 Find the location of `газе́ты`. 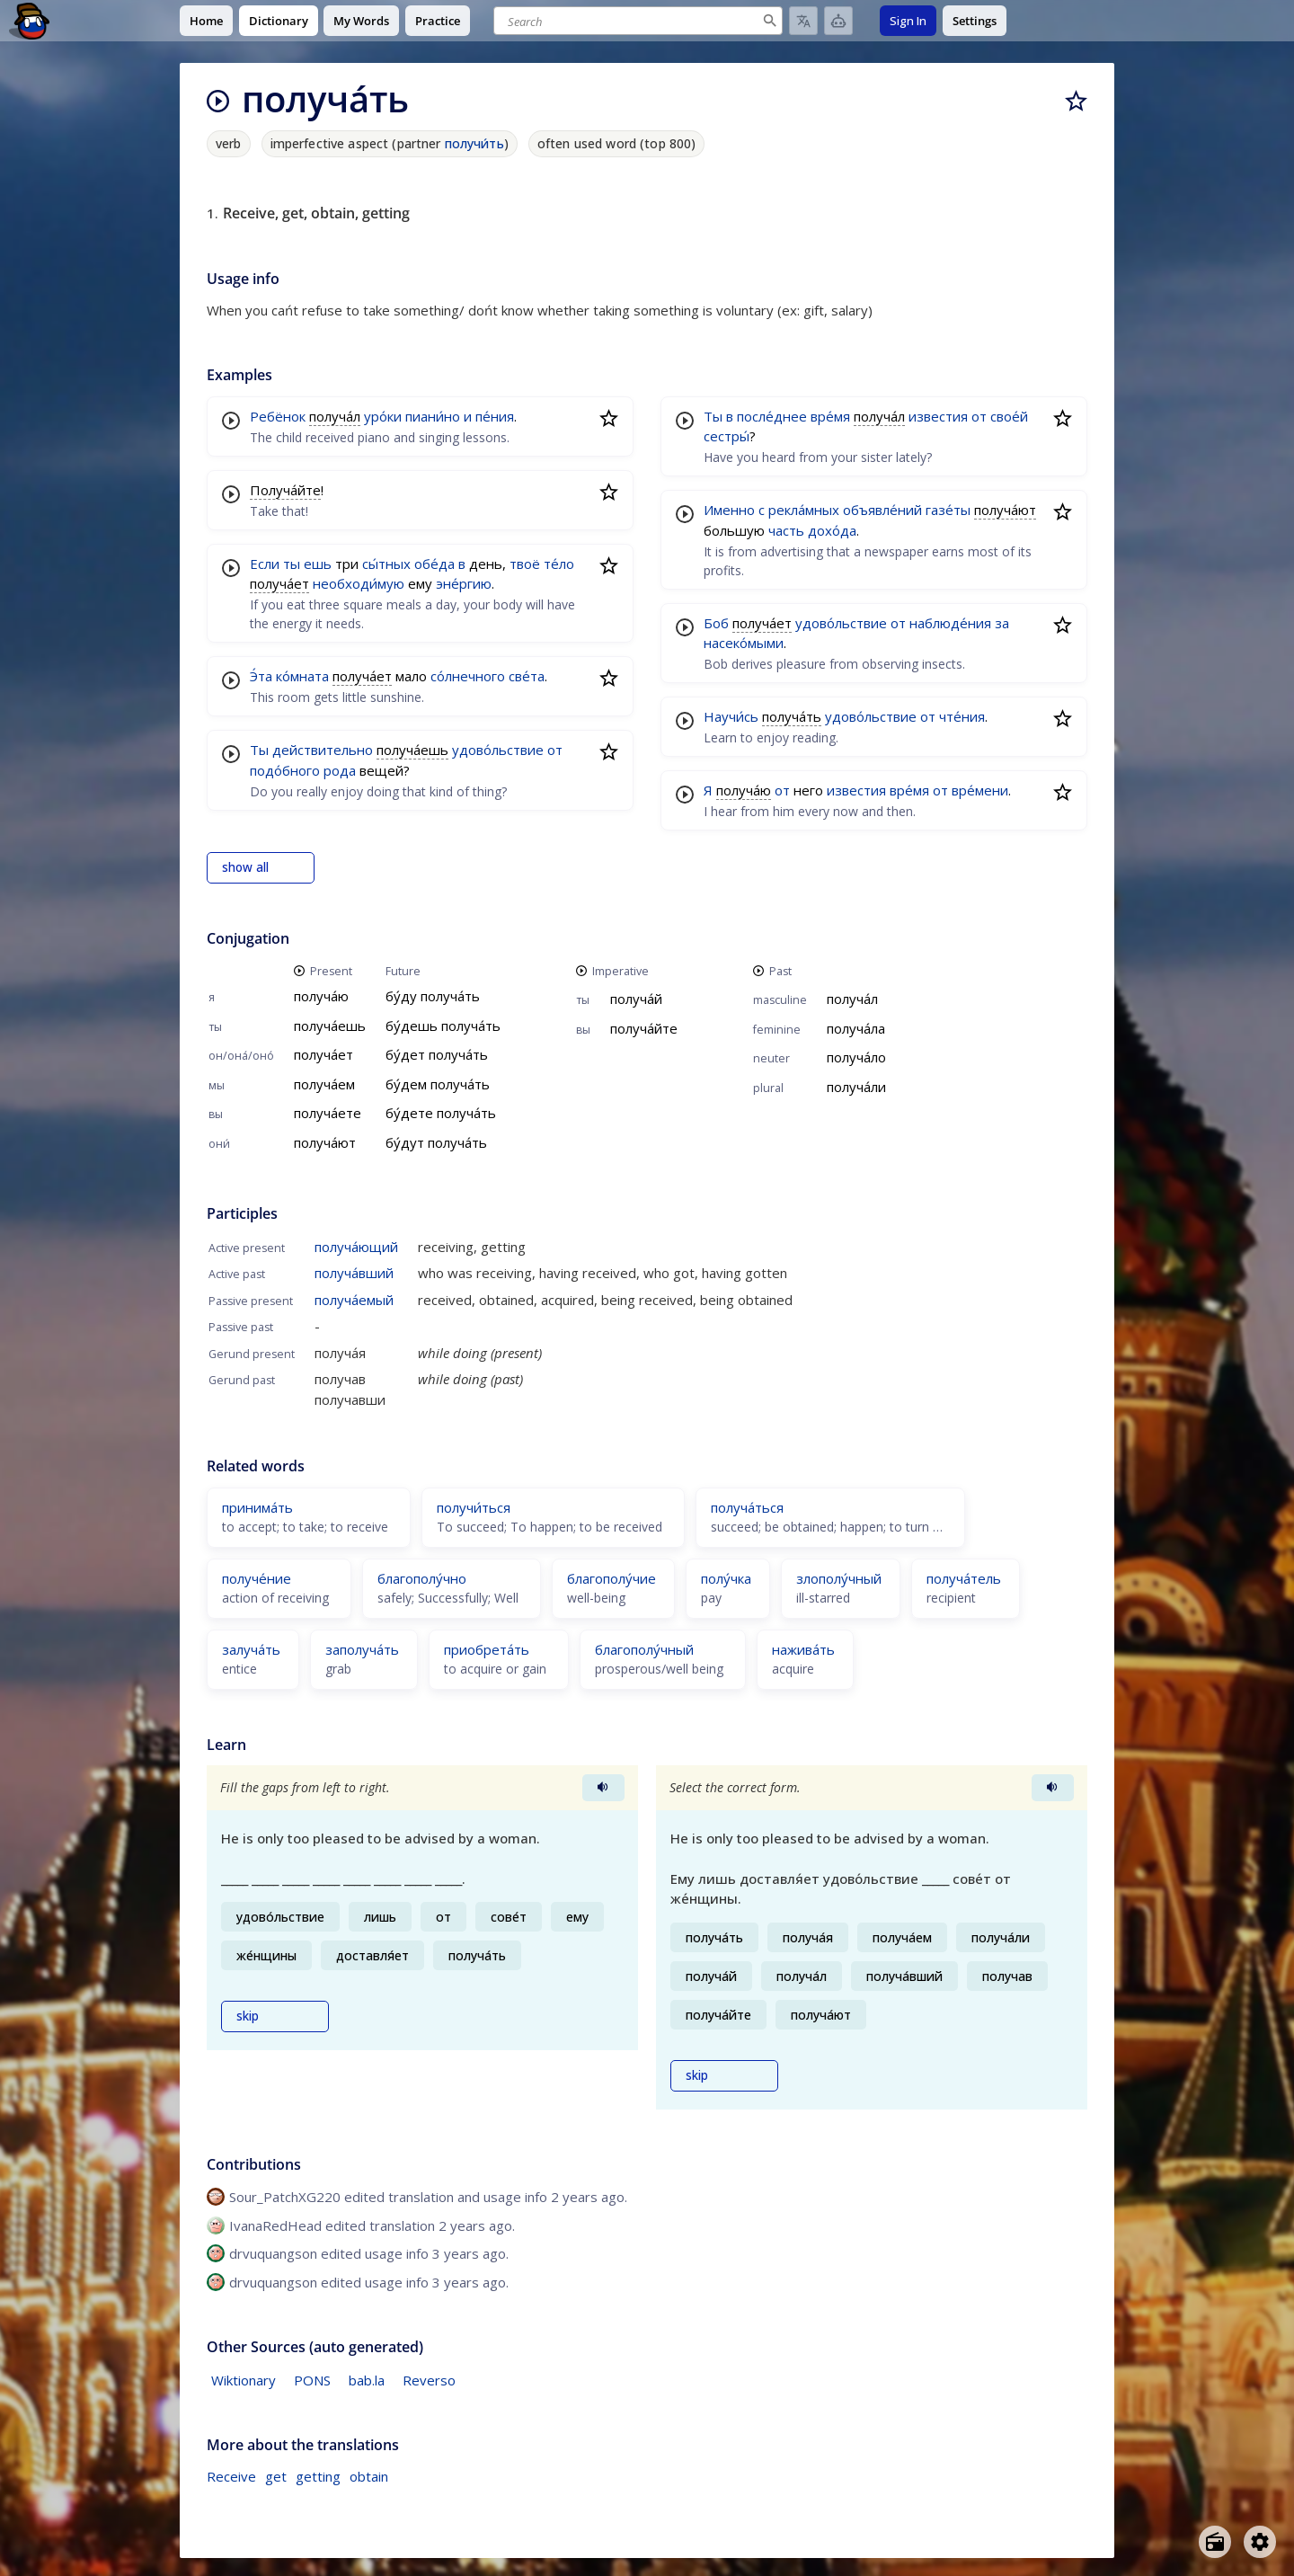

газе́ты is located at coordinates (948, 510).